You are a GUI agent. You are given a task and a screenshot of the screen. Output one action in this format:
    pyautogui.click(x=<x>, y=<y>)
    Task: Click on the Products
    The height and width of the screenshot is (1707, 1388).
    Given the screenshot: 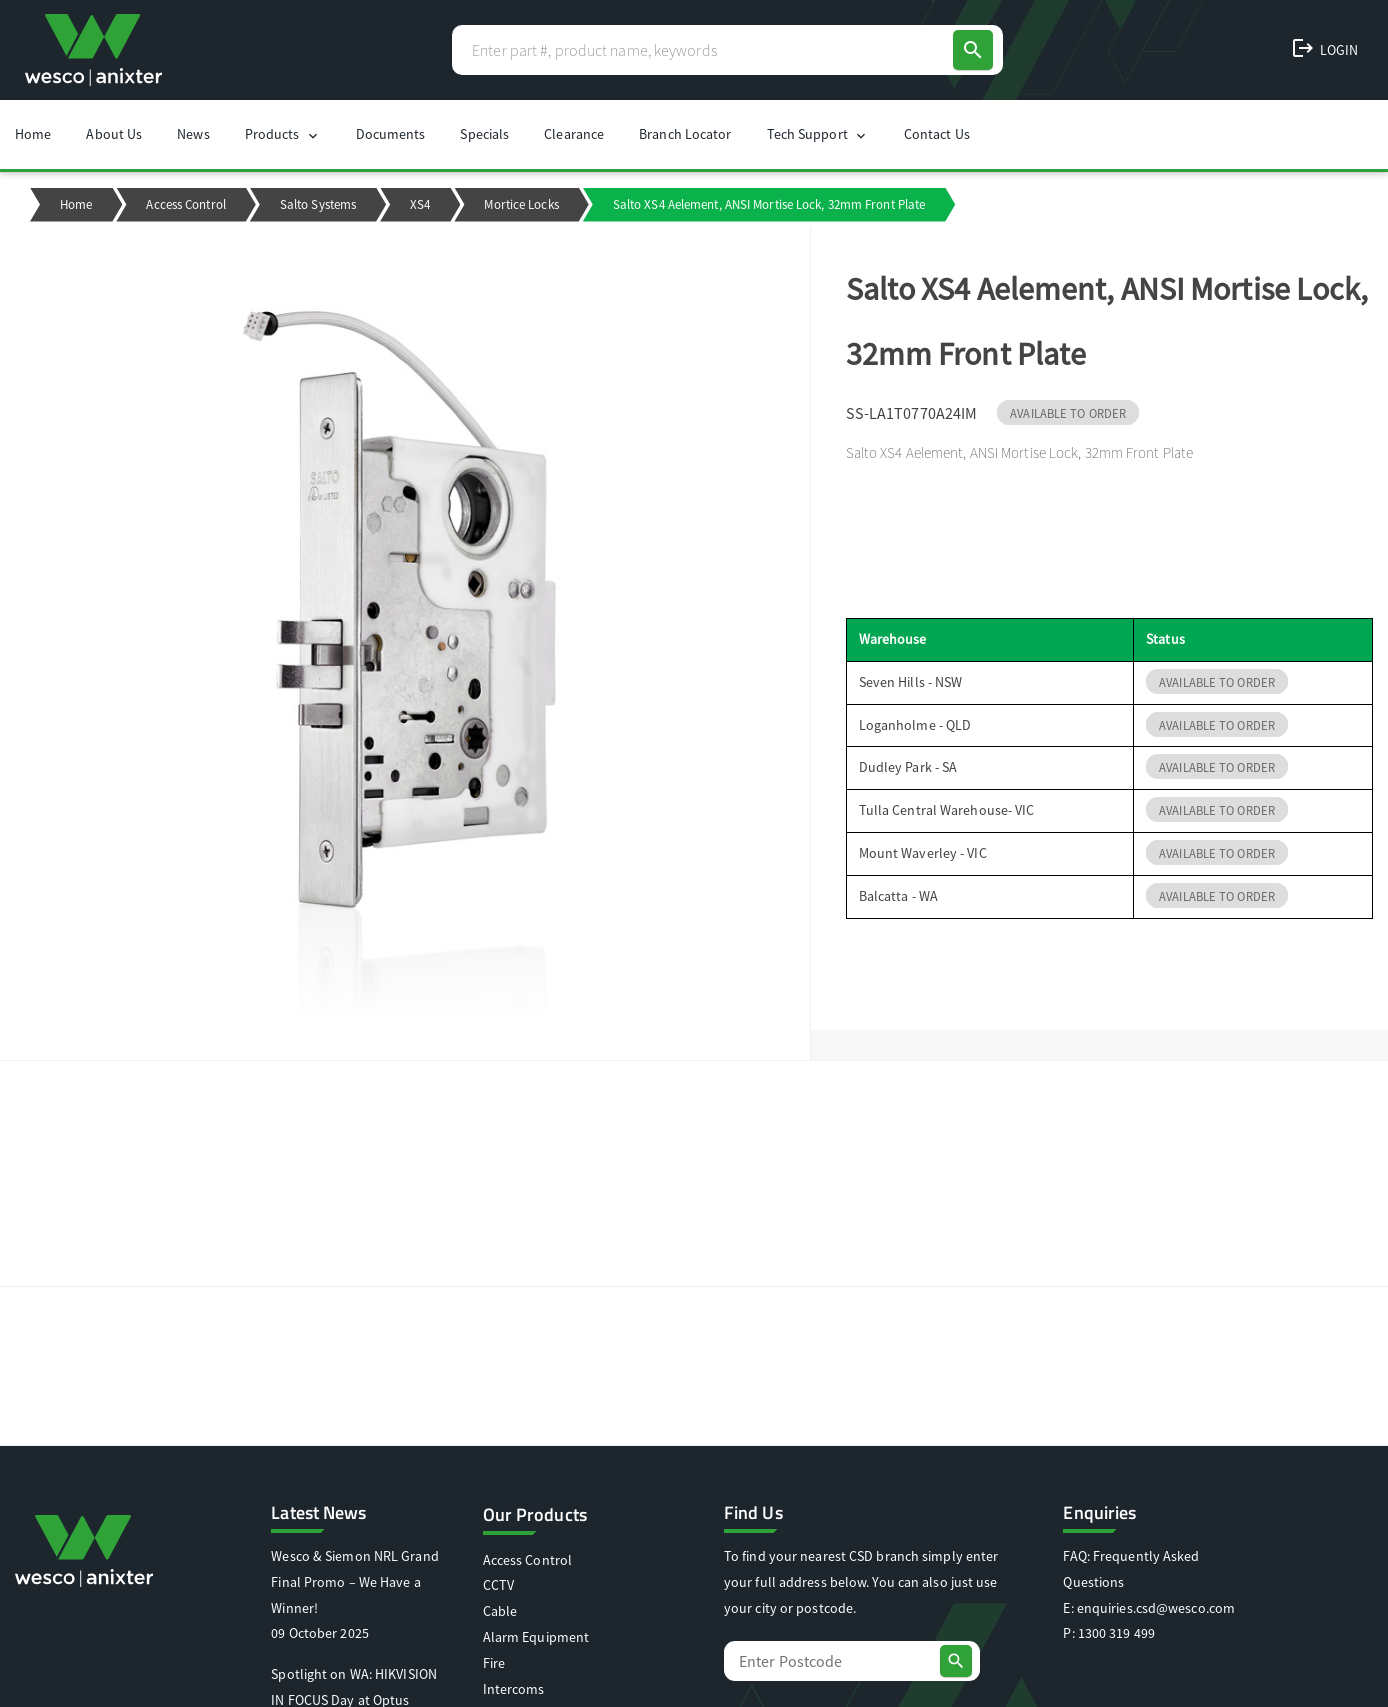 What is the action you would take?
    pyautogui.click(x=283, y=134)
    